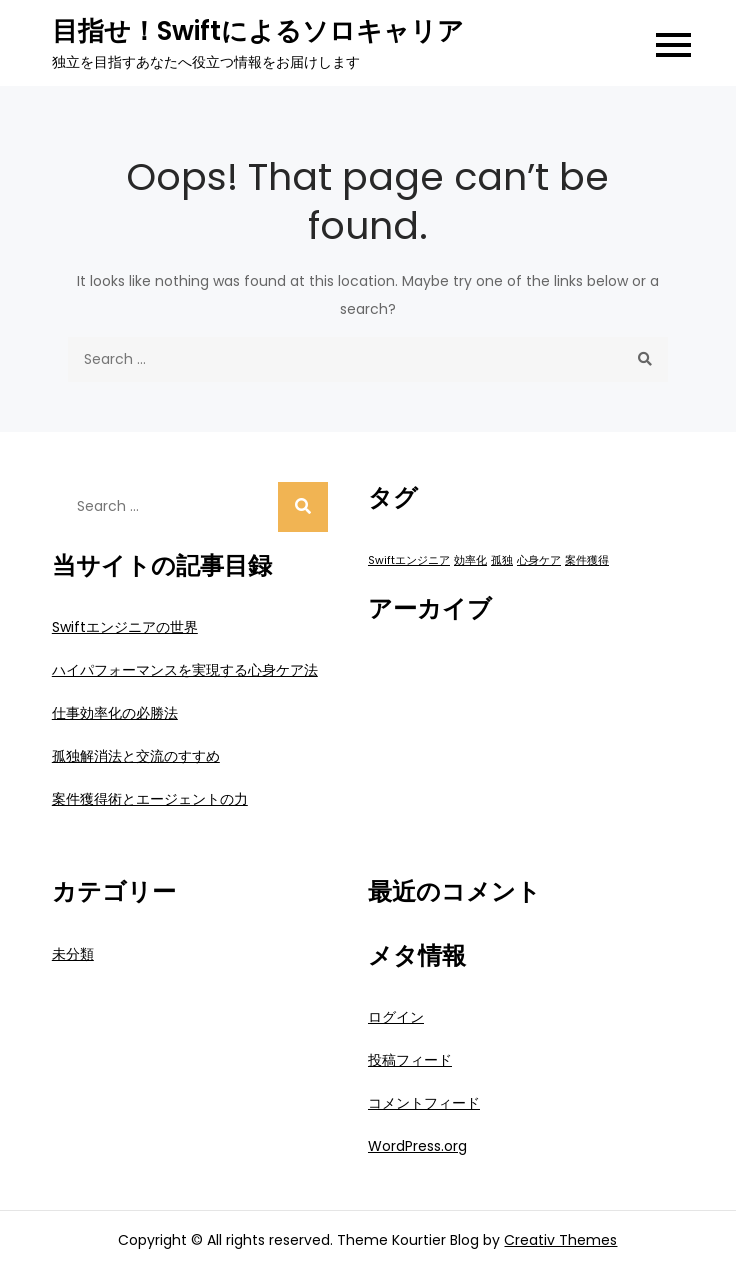 This screenshot has height=1269, width=736. Describe the element at coordinates (424, 1103) in the screenshot. I see `コメントフィード` at that location.